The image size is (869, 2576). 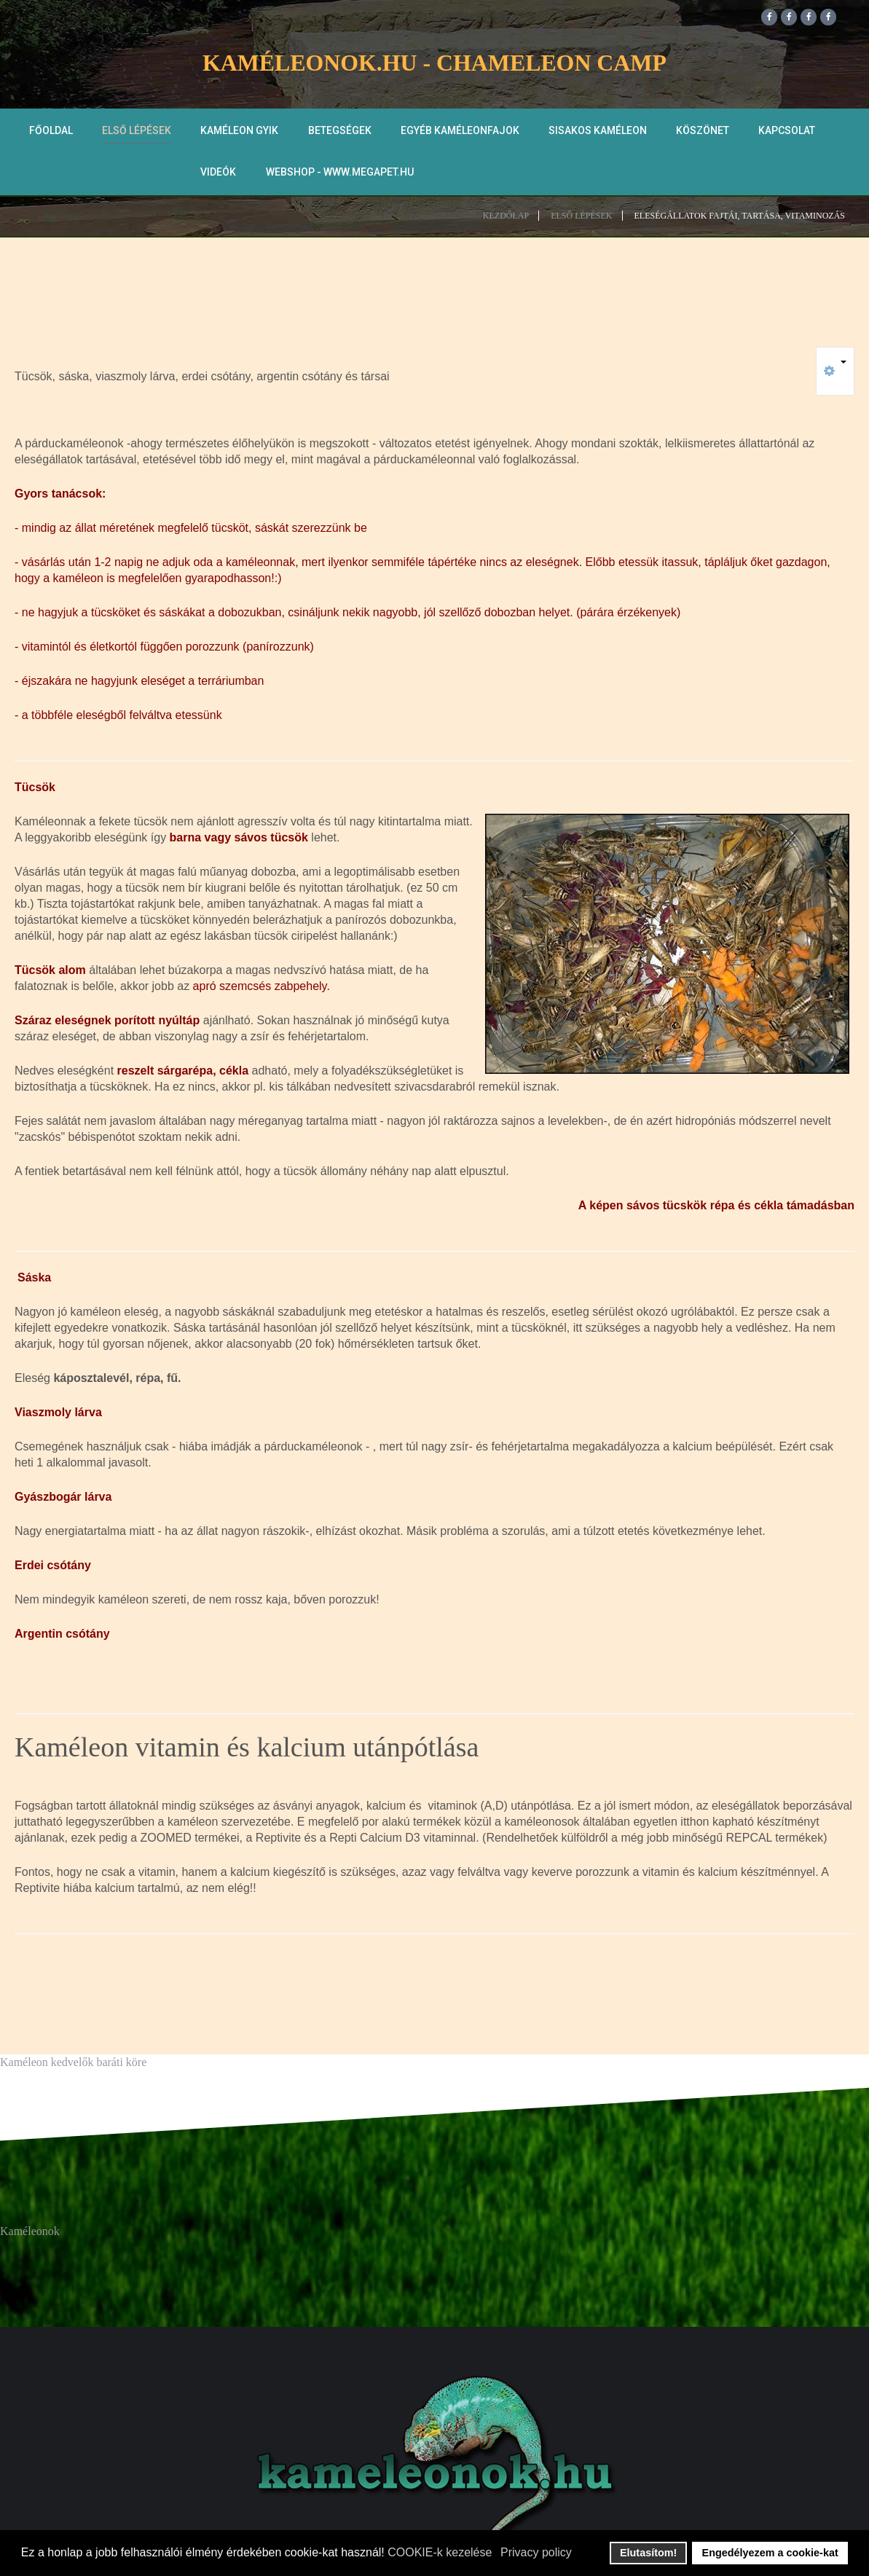 I want to click on Engedélyezem a cookie-kat [button], so click(x=770, y=2553).